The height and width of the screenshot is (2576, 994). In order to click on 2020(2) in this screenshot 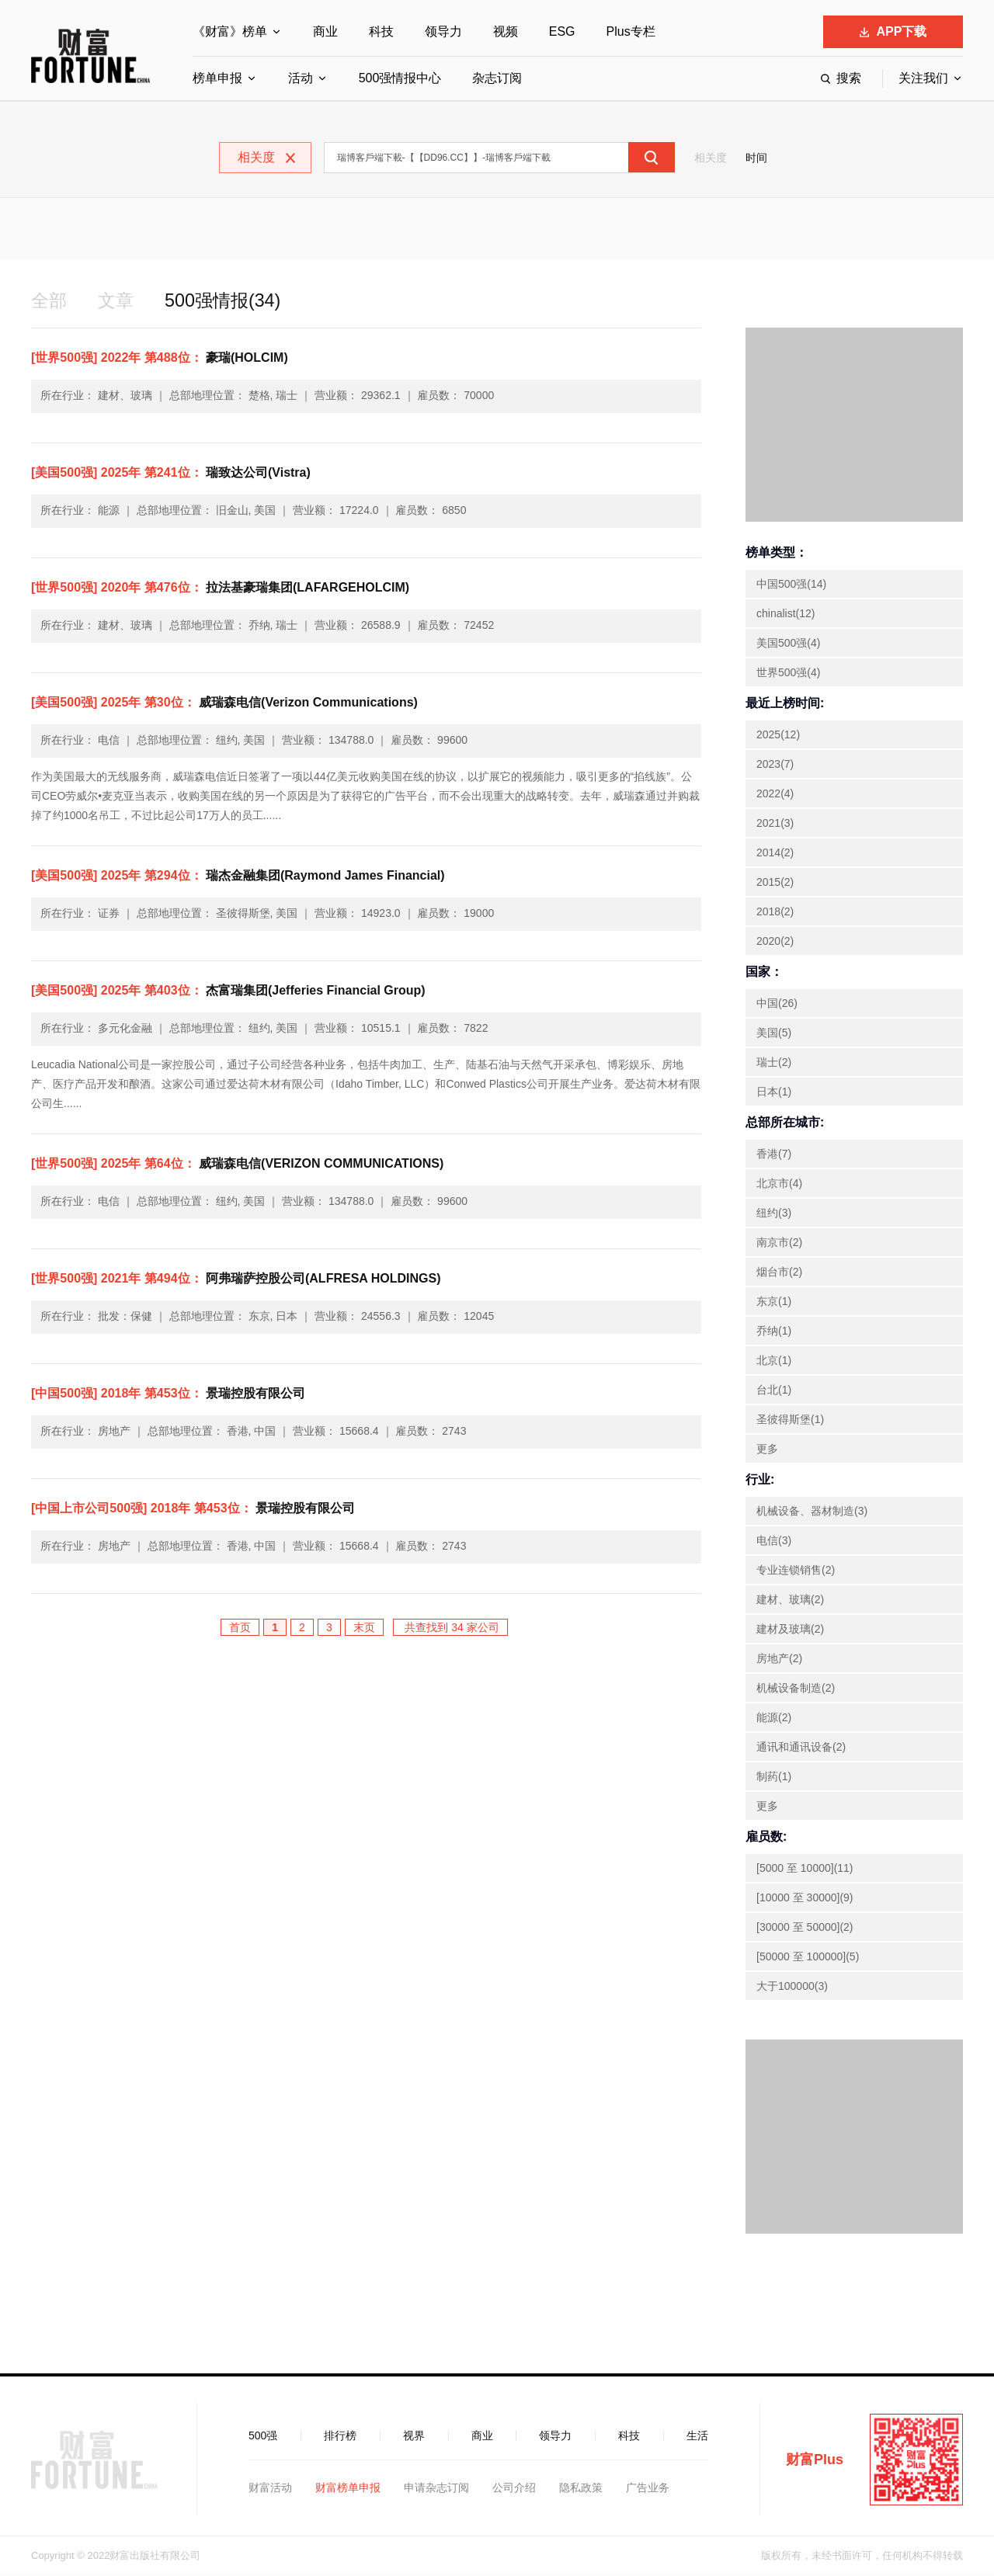, I will do `click(775, 942)`.